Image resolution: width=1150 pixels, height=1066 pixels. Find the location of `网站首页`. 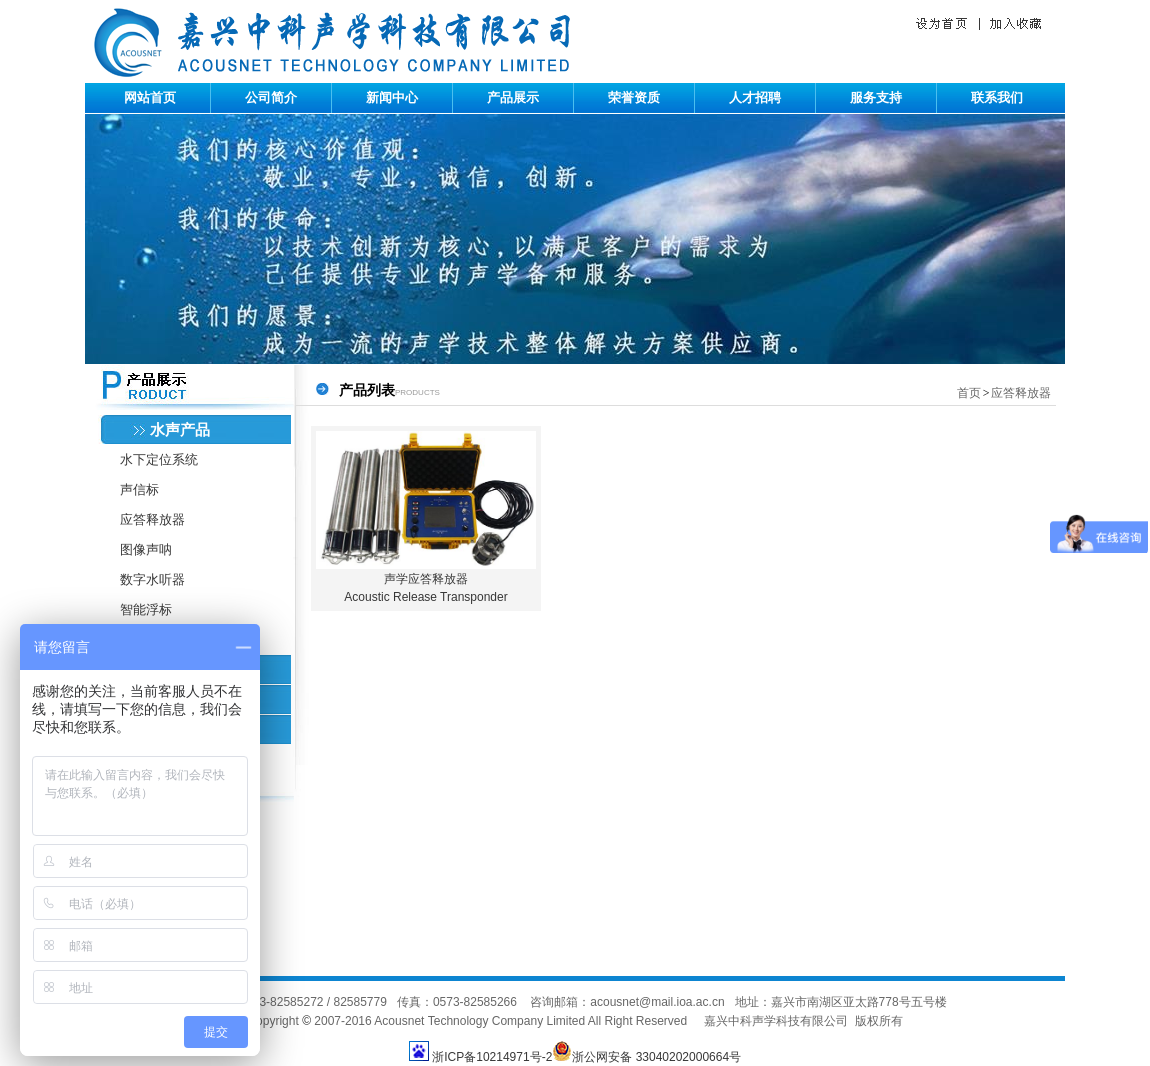

网站首页 is located at coordinates (150, 97).